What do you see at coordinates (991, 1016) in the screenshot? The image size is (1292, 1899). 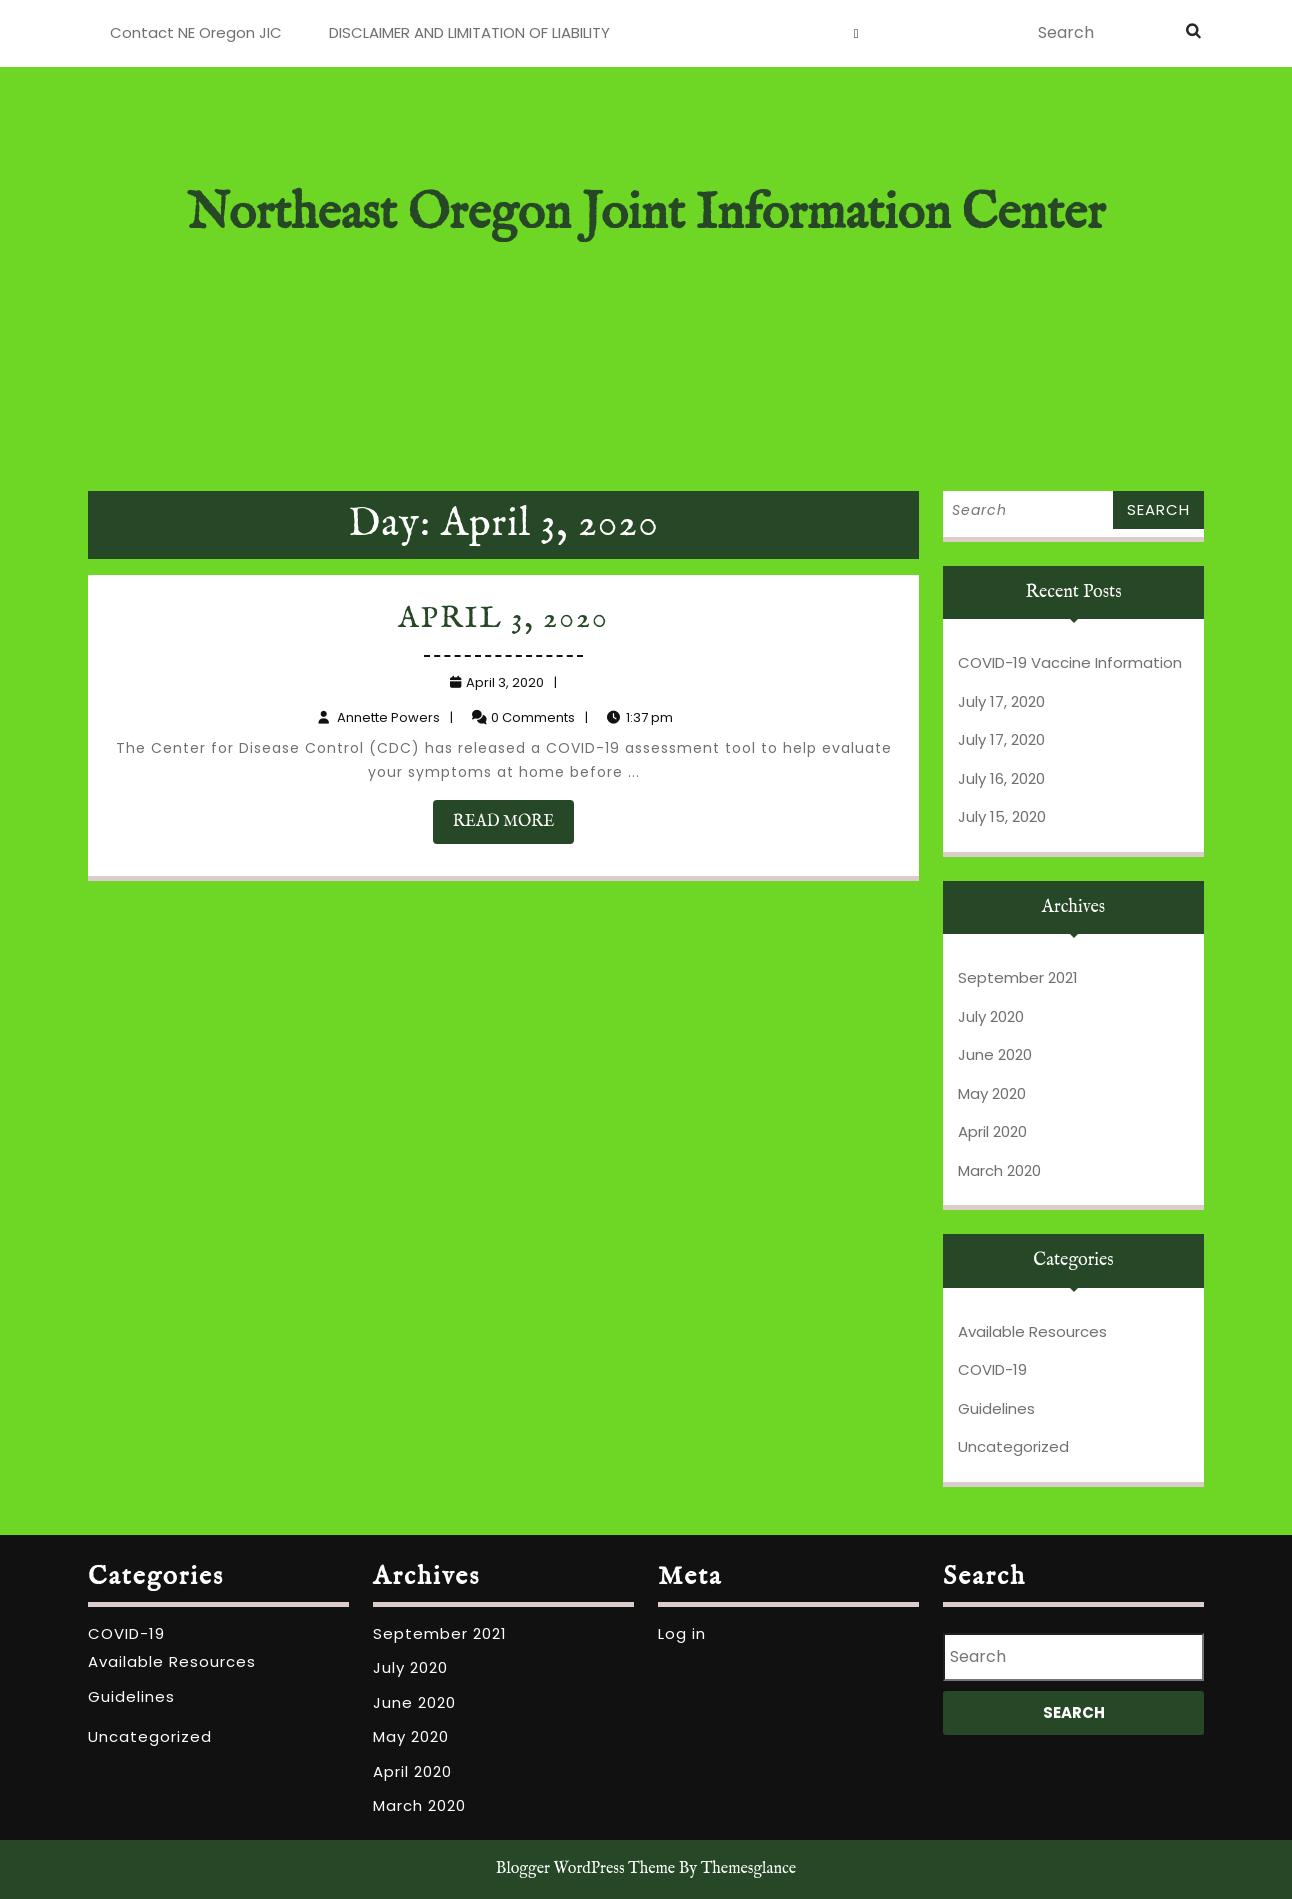 I see `July 2020` at bounding box center [991, 1016].